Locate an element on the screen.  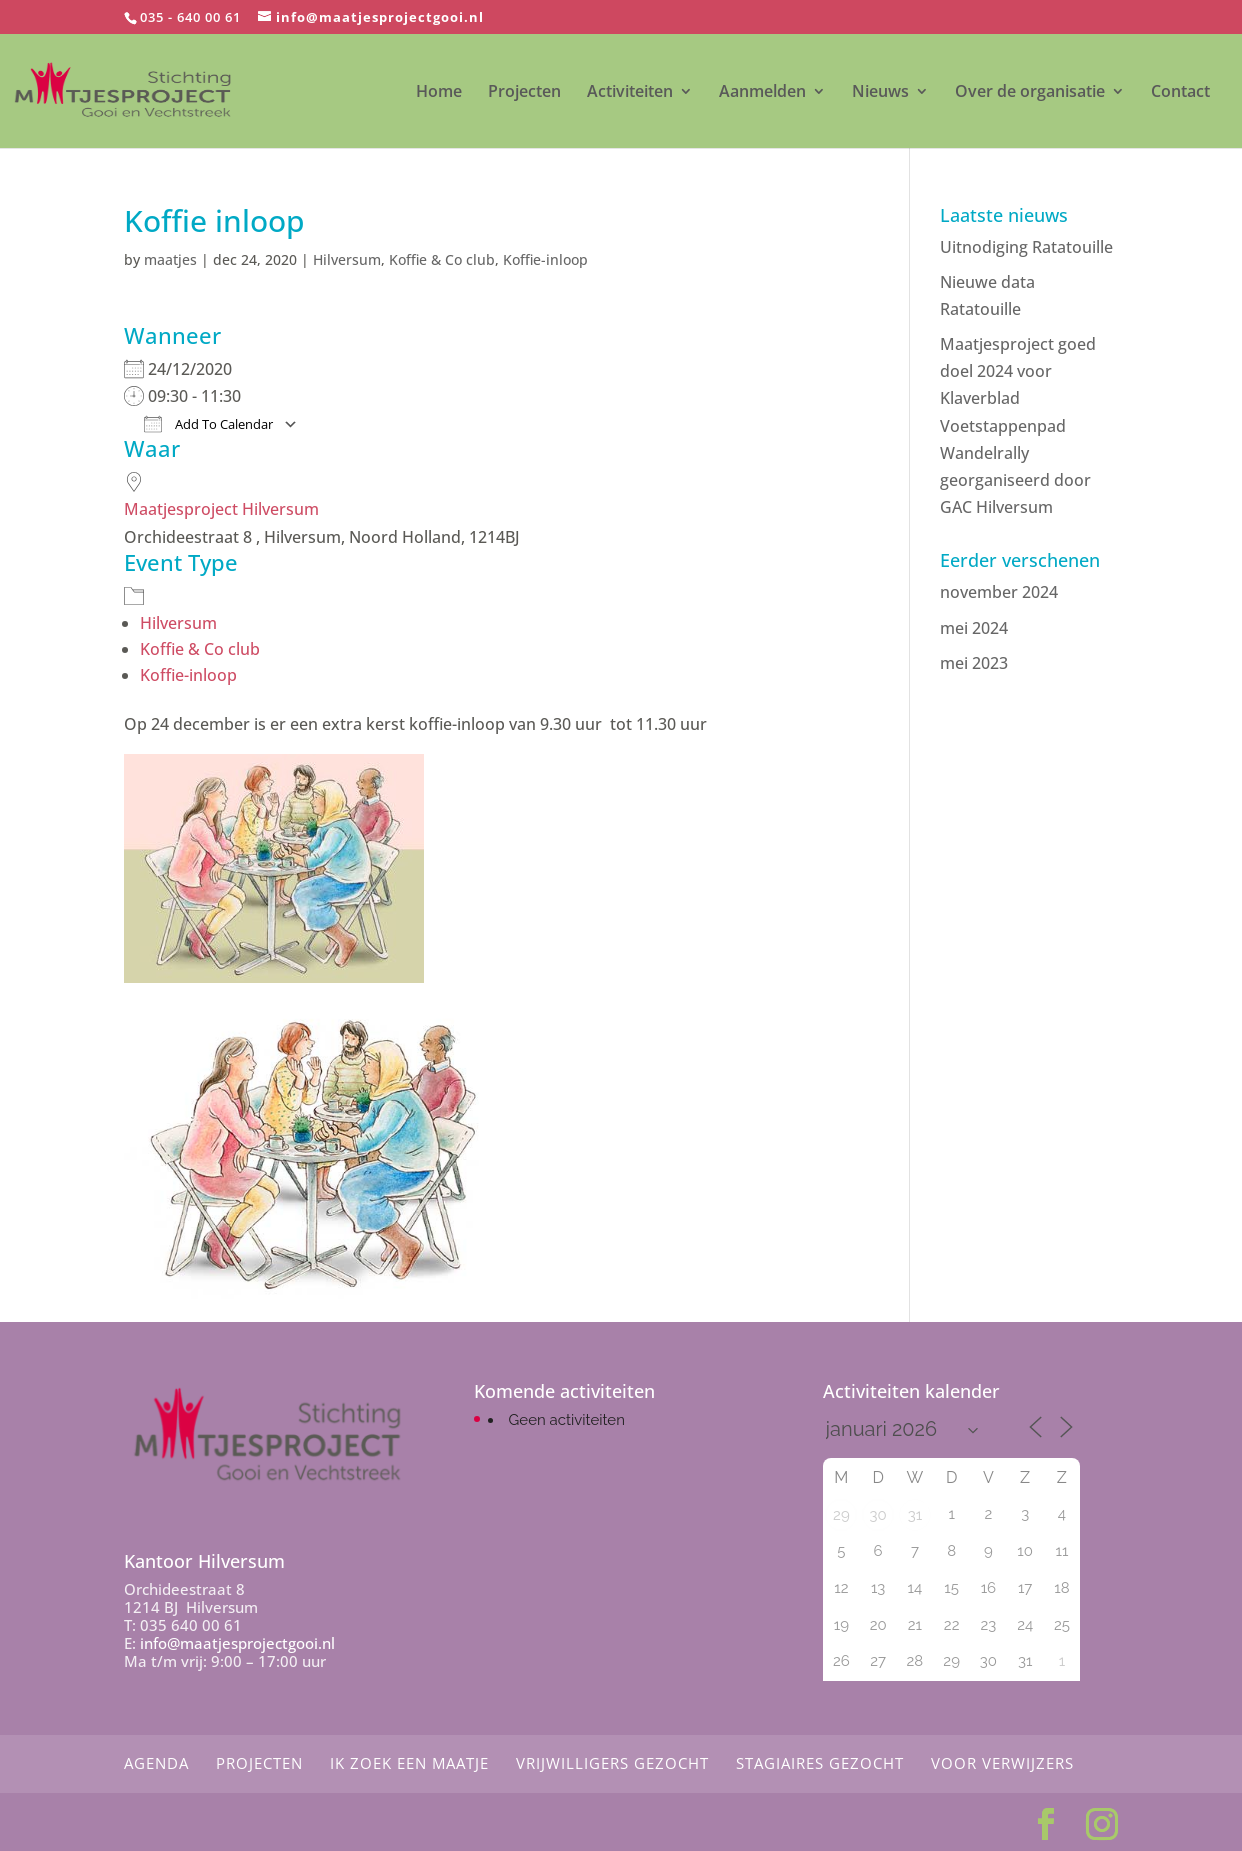
Uitnodiging Ratatouille is located at coordinates (1026, 247).